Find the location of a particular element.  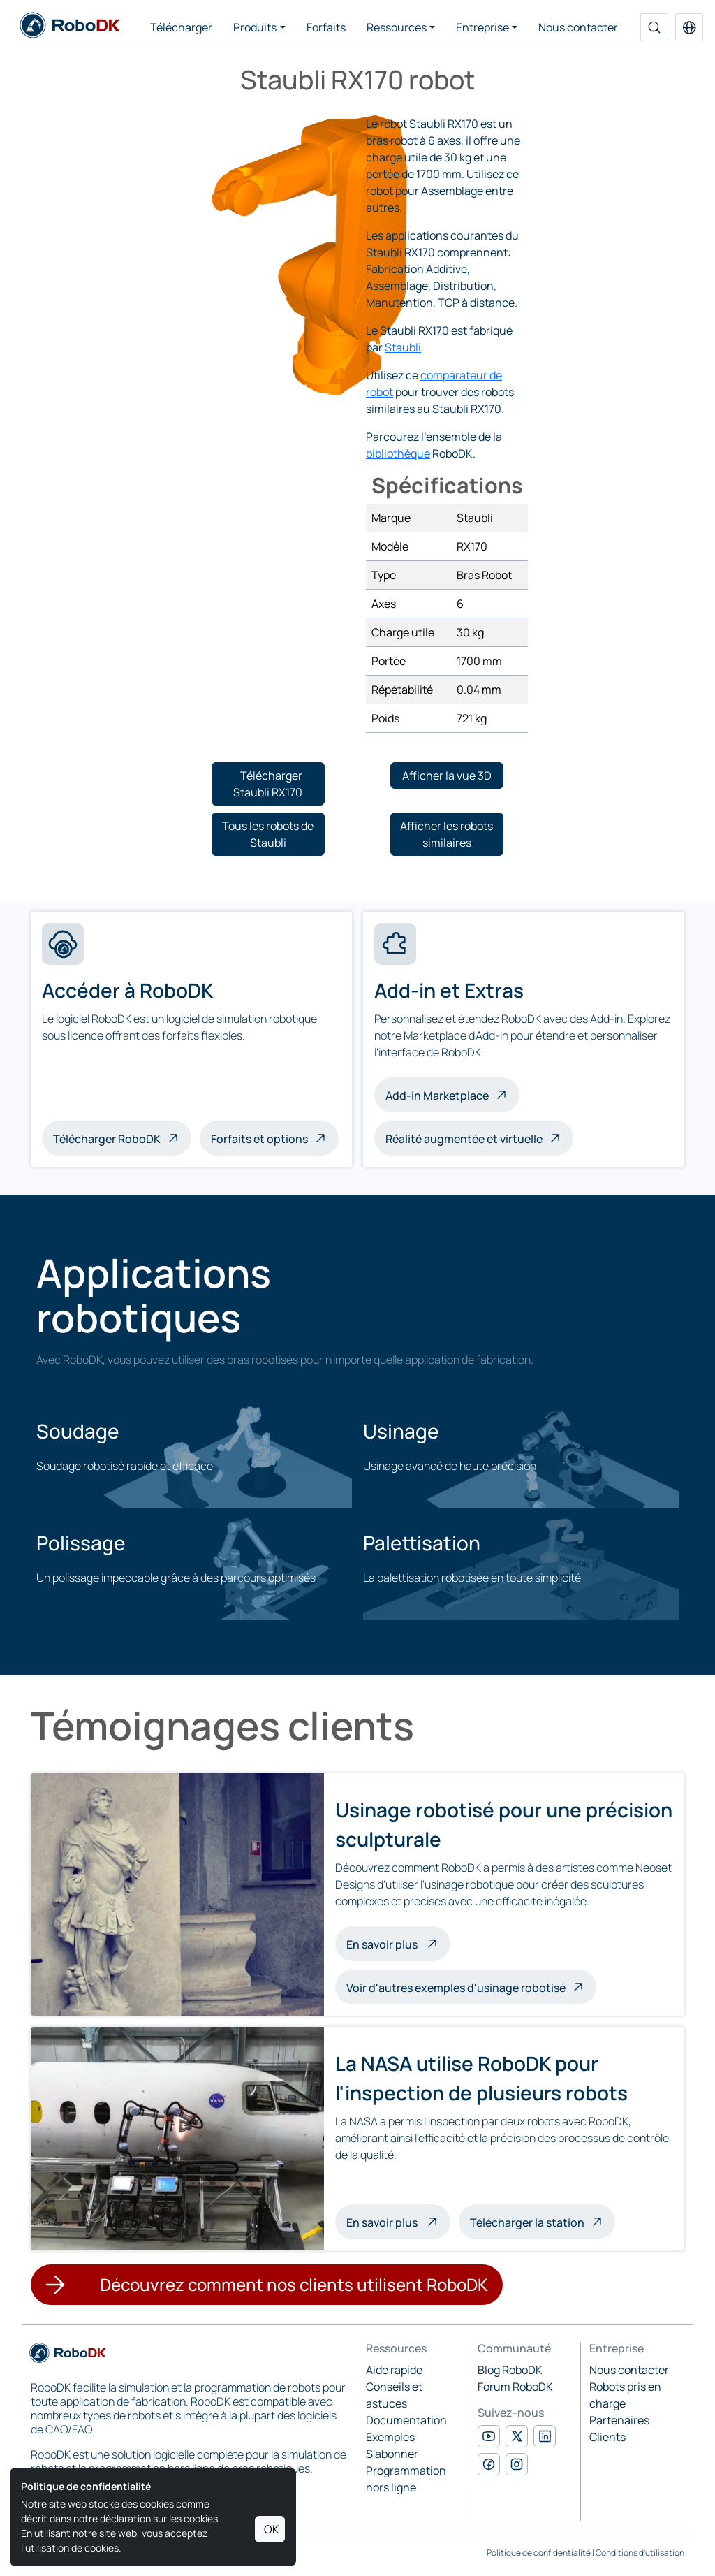

Blog RoboDK is located at coordinates (510, 2370).